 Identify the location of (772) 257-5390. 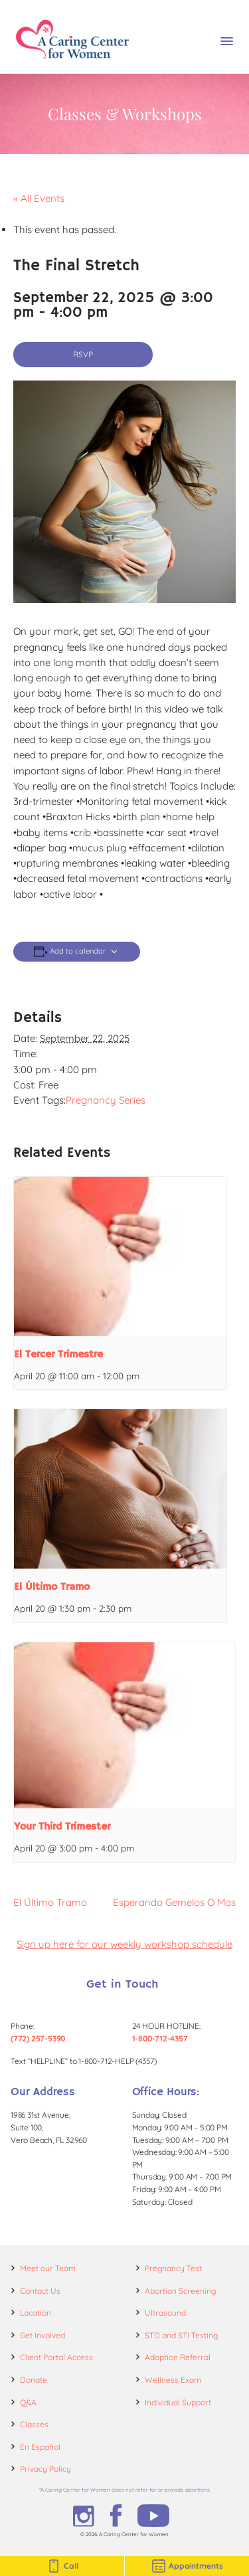
(38, 2038).